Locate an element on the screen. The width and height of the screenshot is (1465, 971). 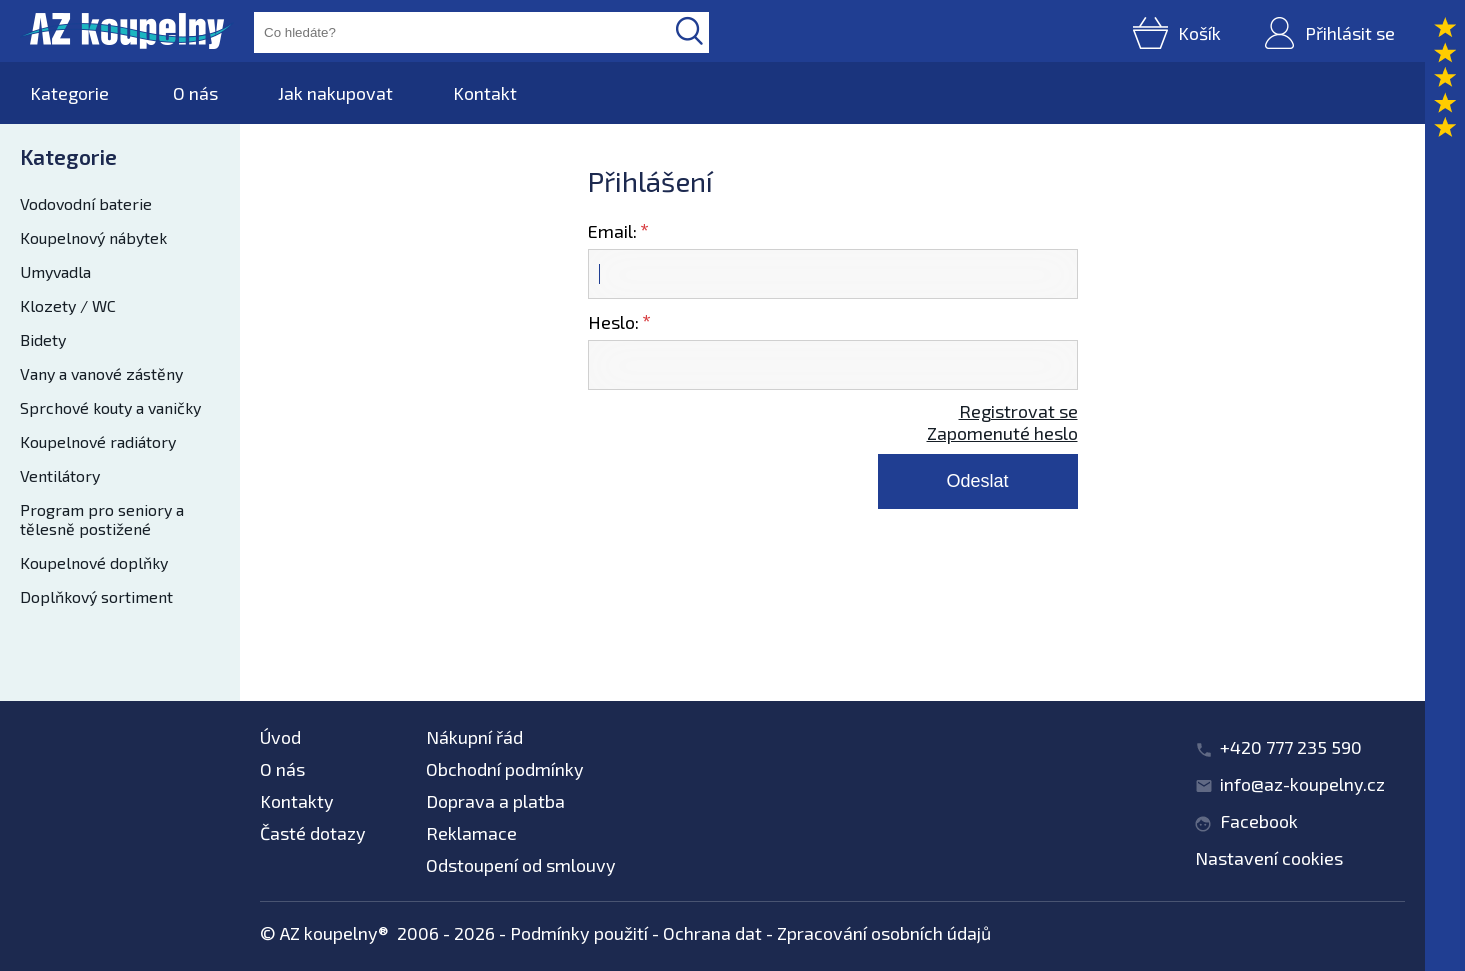
Registrovat se is located at coordinates (1018, 411).